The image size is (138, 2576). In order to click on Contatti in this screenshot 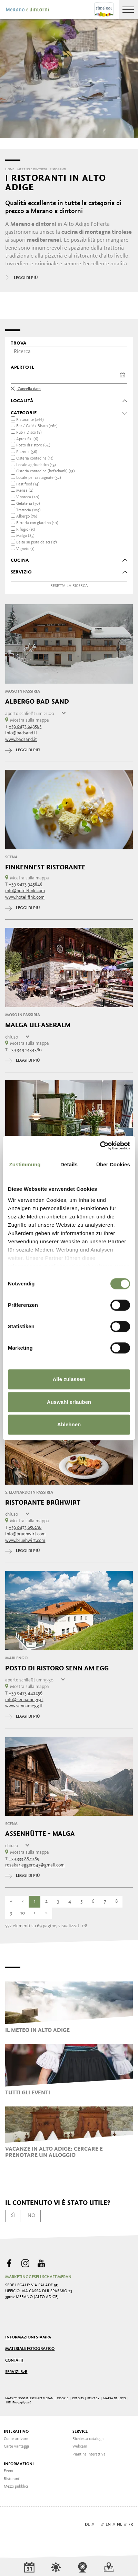, I will do `click(14, 2360)`.